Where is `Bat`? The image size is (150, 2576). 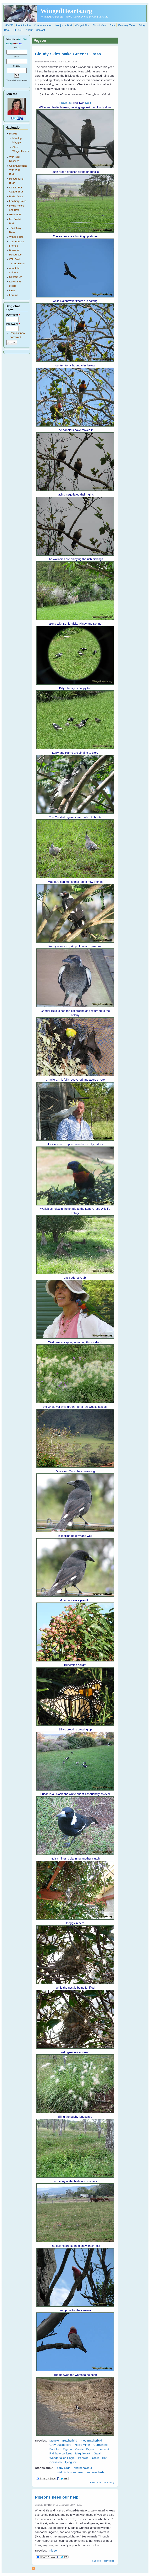 Bat is located at coordinates (104, 2457).